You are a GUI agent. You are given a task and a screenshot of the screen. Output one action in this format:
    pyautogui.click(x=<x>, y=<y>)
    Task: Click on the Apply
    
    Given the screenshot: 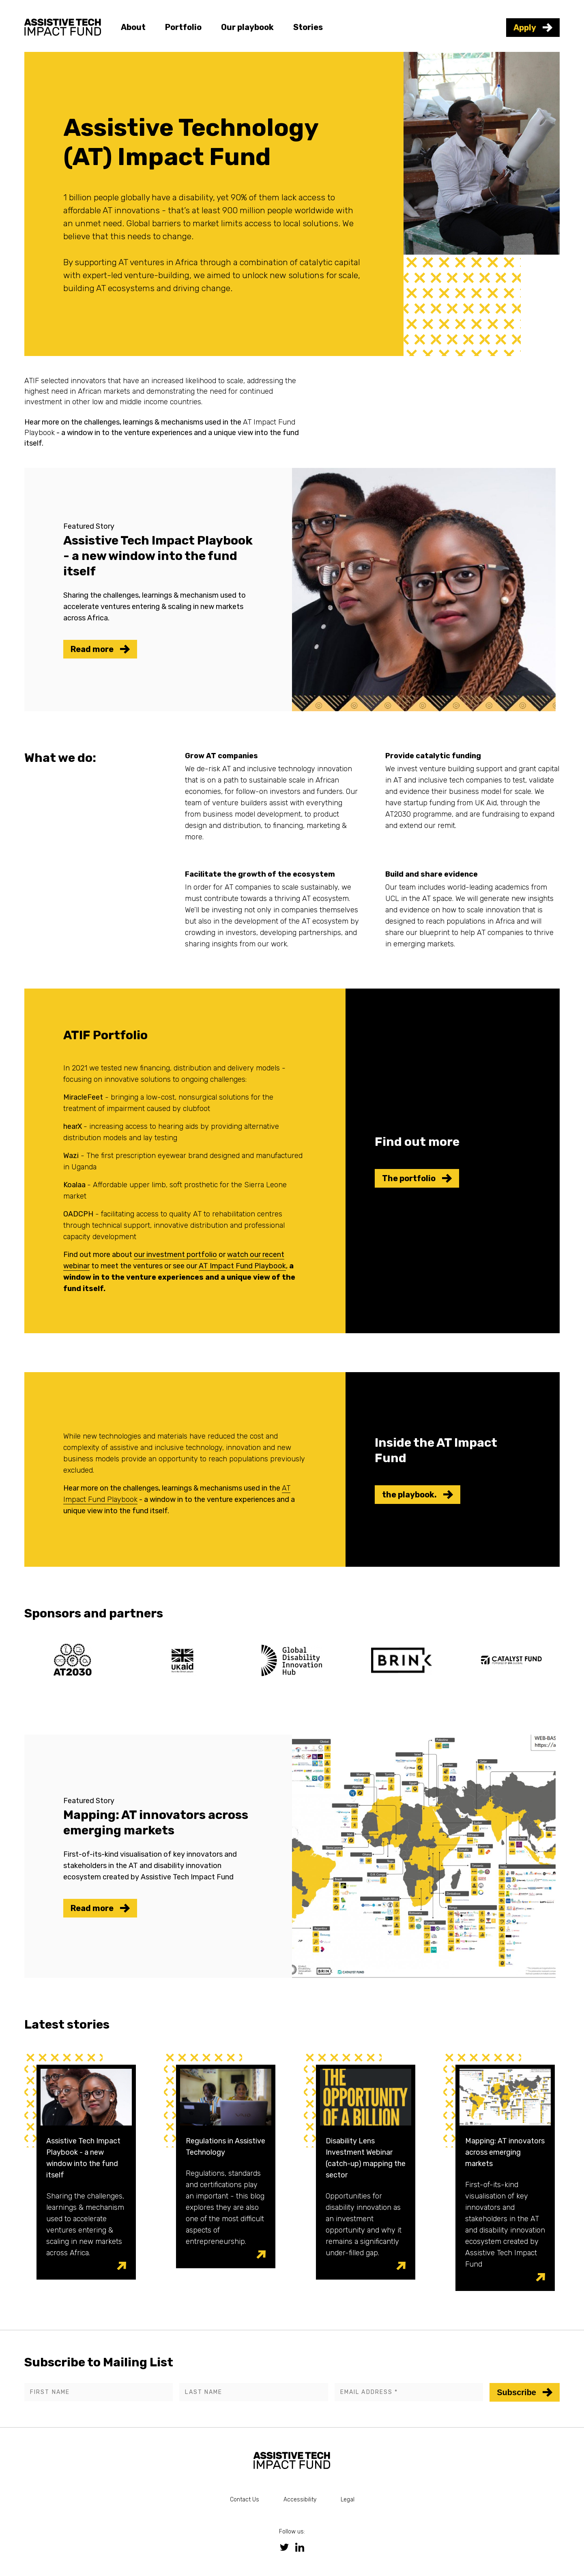 What is the action you would take?
    pyautogui.click(x=532, y=27)
    